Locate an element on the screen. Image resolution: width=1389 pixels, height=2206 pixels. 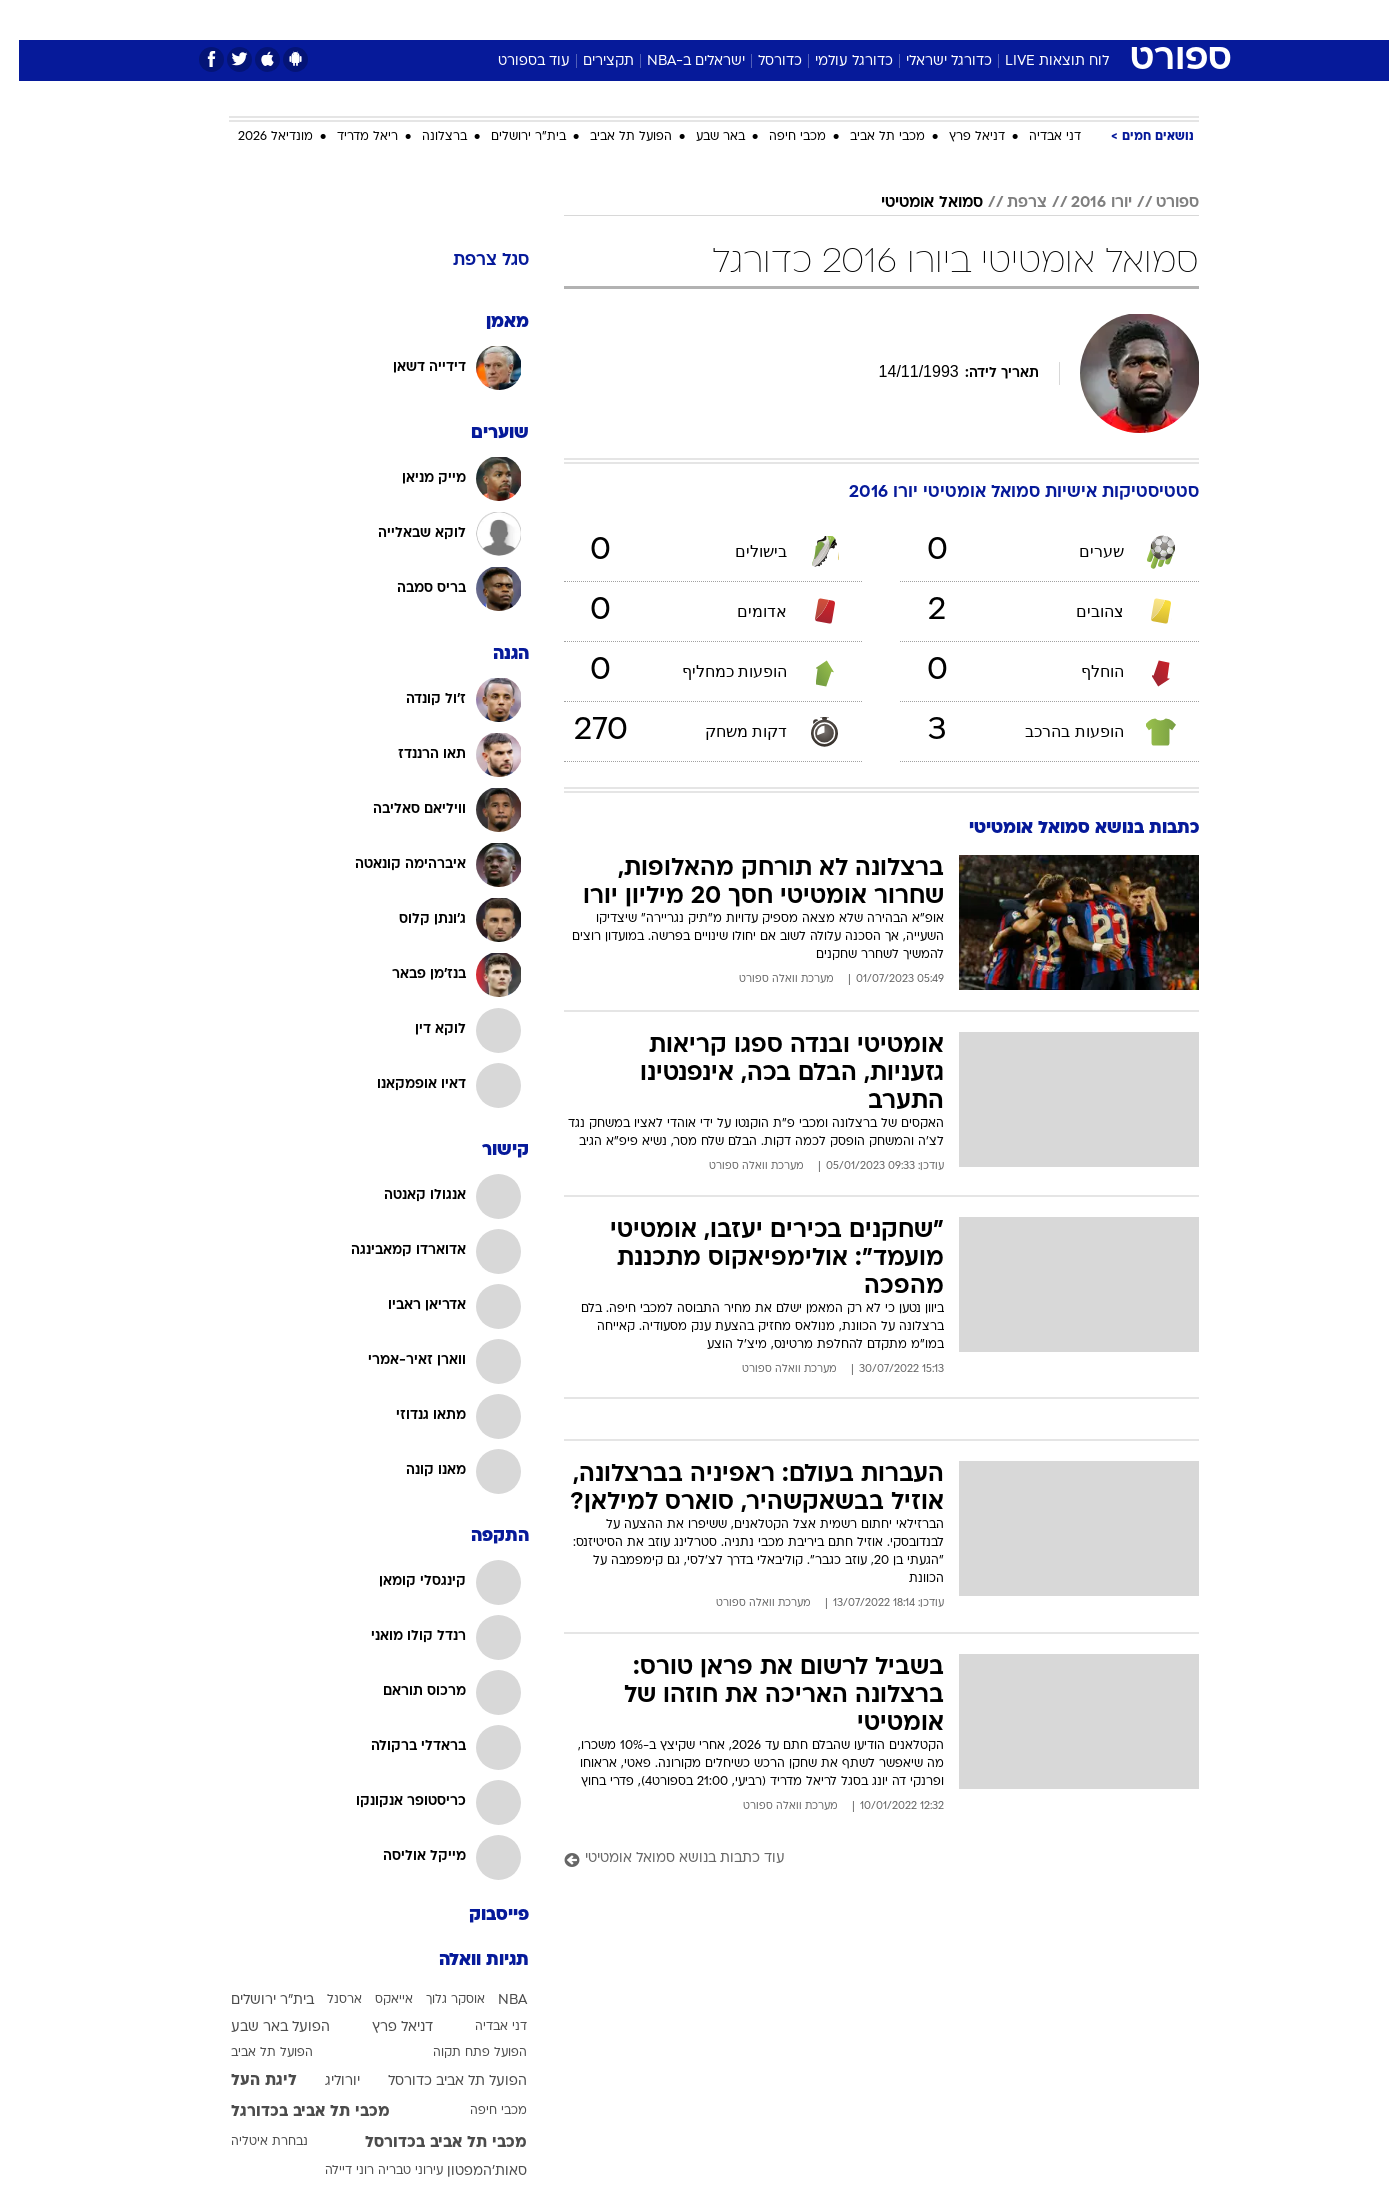
בריאות is located at coordinates (683, 19).